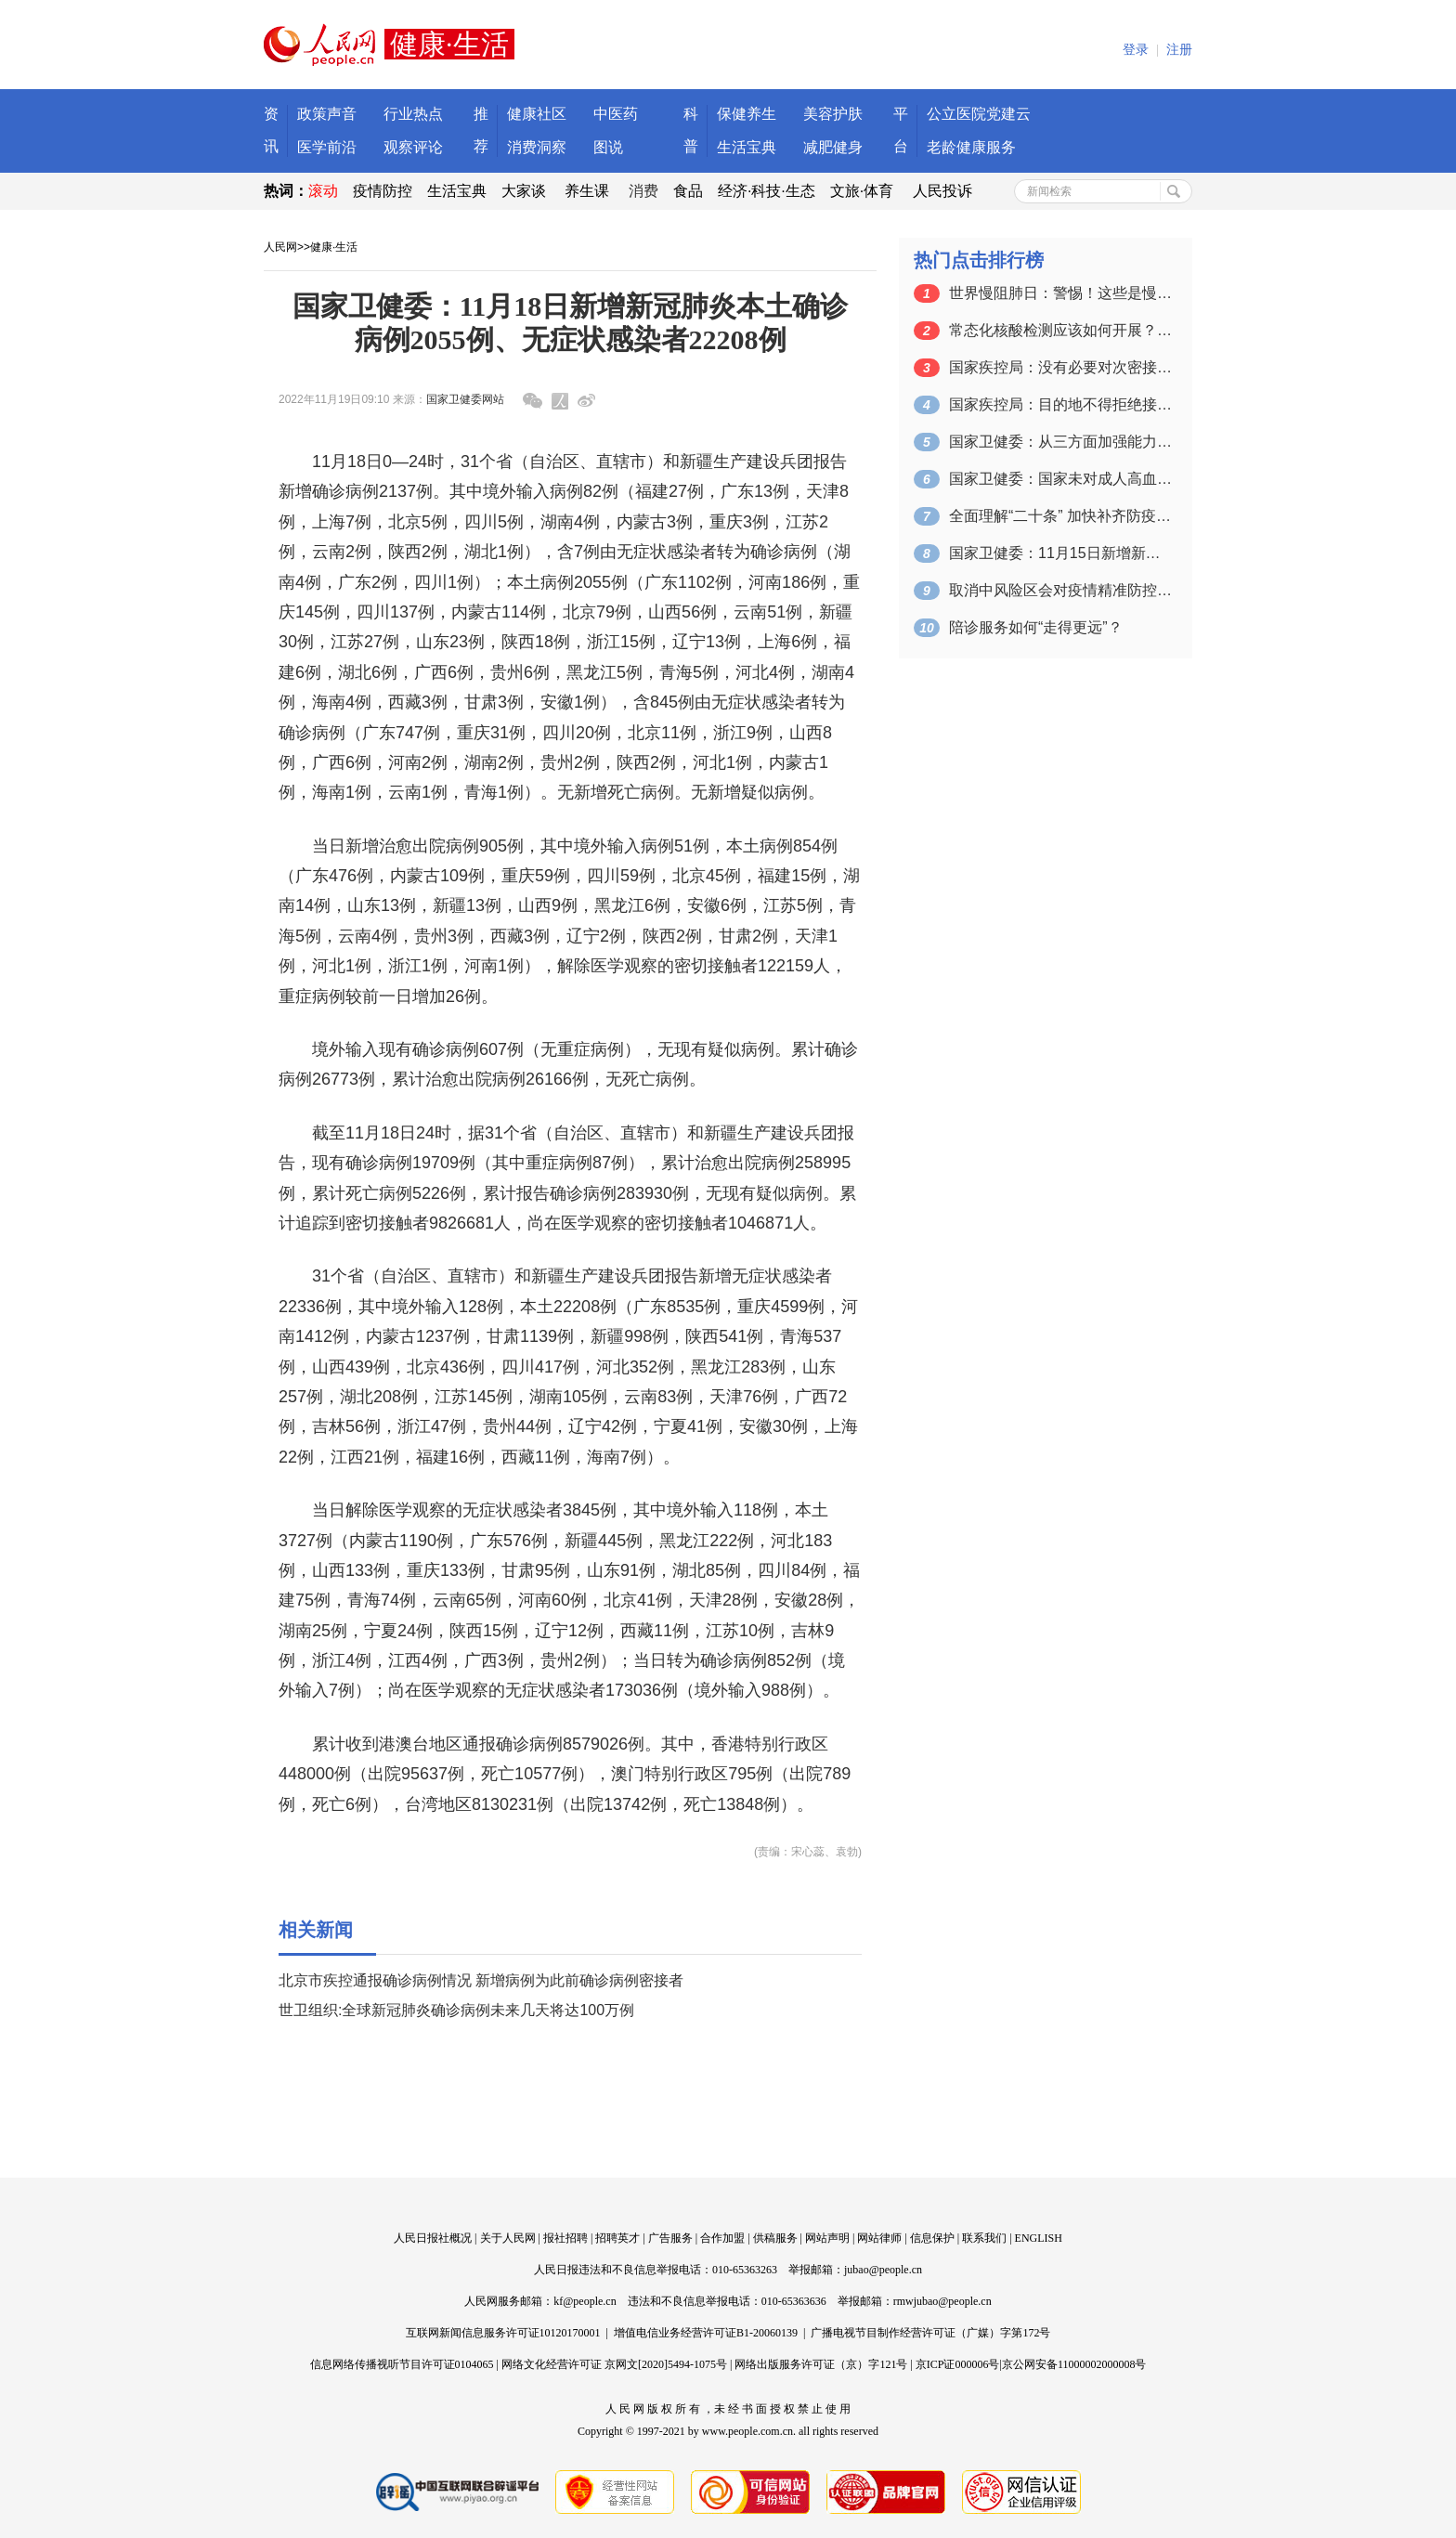 The image size is (1456, 2538). Describe the element at coordinates (481, 1980) in the screenshot. I see `北京市疾控通报确诊病例情况 新增病例为此前确诊病例密接者` at that location.